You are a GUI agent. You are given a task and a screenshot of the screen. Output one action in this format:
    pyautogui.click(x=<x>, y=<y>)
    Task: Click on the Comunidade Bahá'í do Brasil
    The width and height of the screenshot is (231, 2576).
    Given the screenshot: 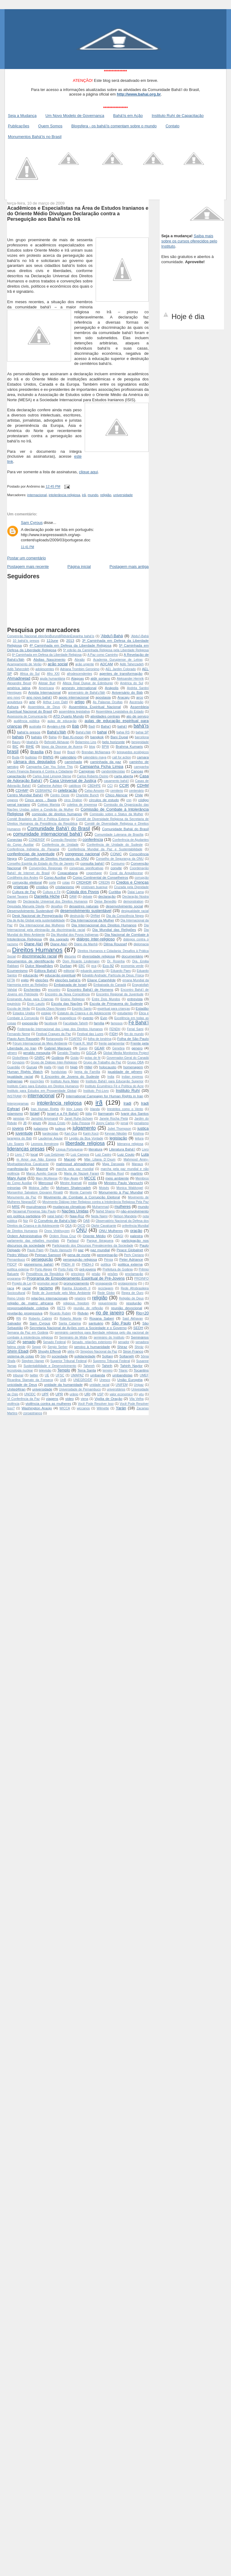 What is the action you would take?
    pyautogui.click(x=58, y=828)
    